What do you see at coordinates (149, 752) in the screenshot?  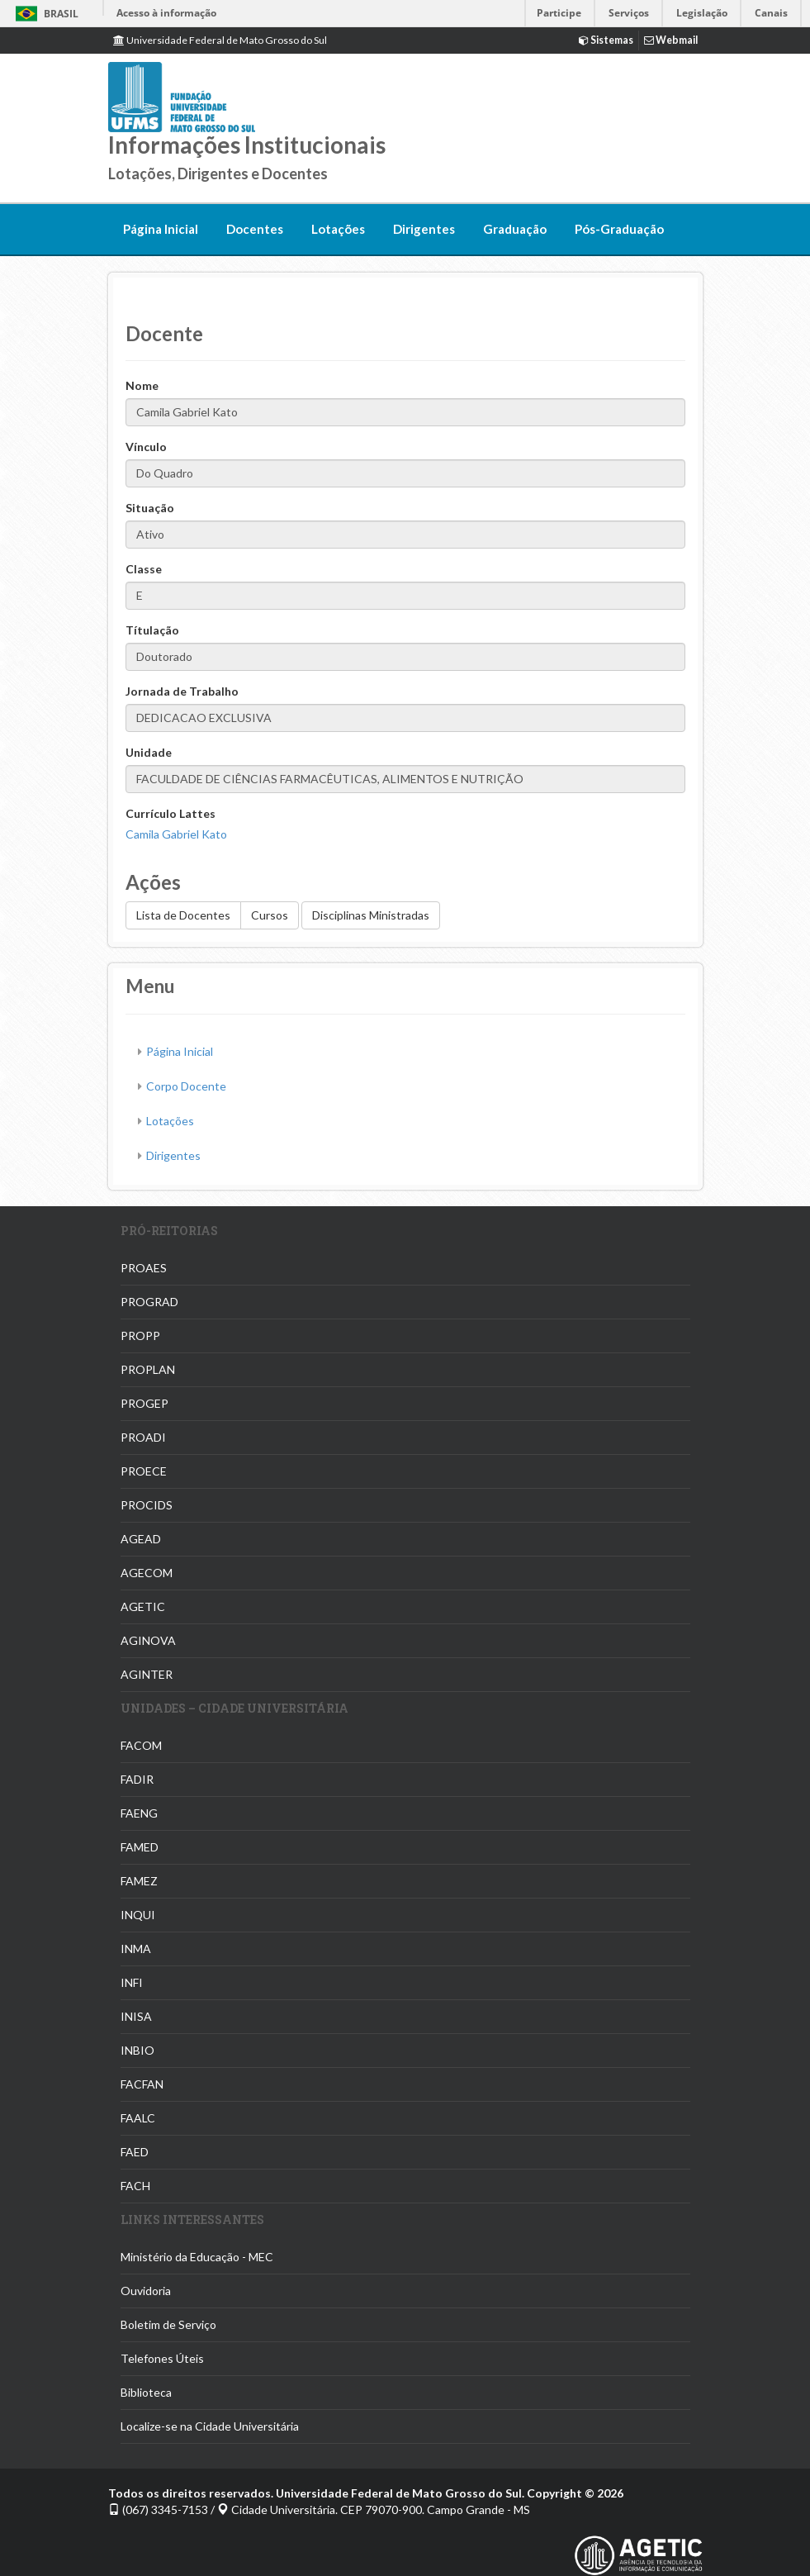 I see `Unidade` at bounding box center [149, 752].